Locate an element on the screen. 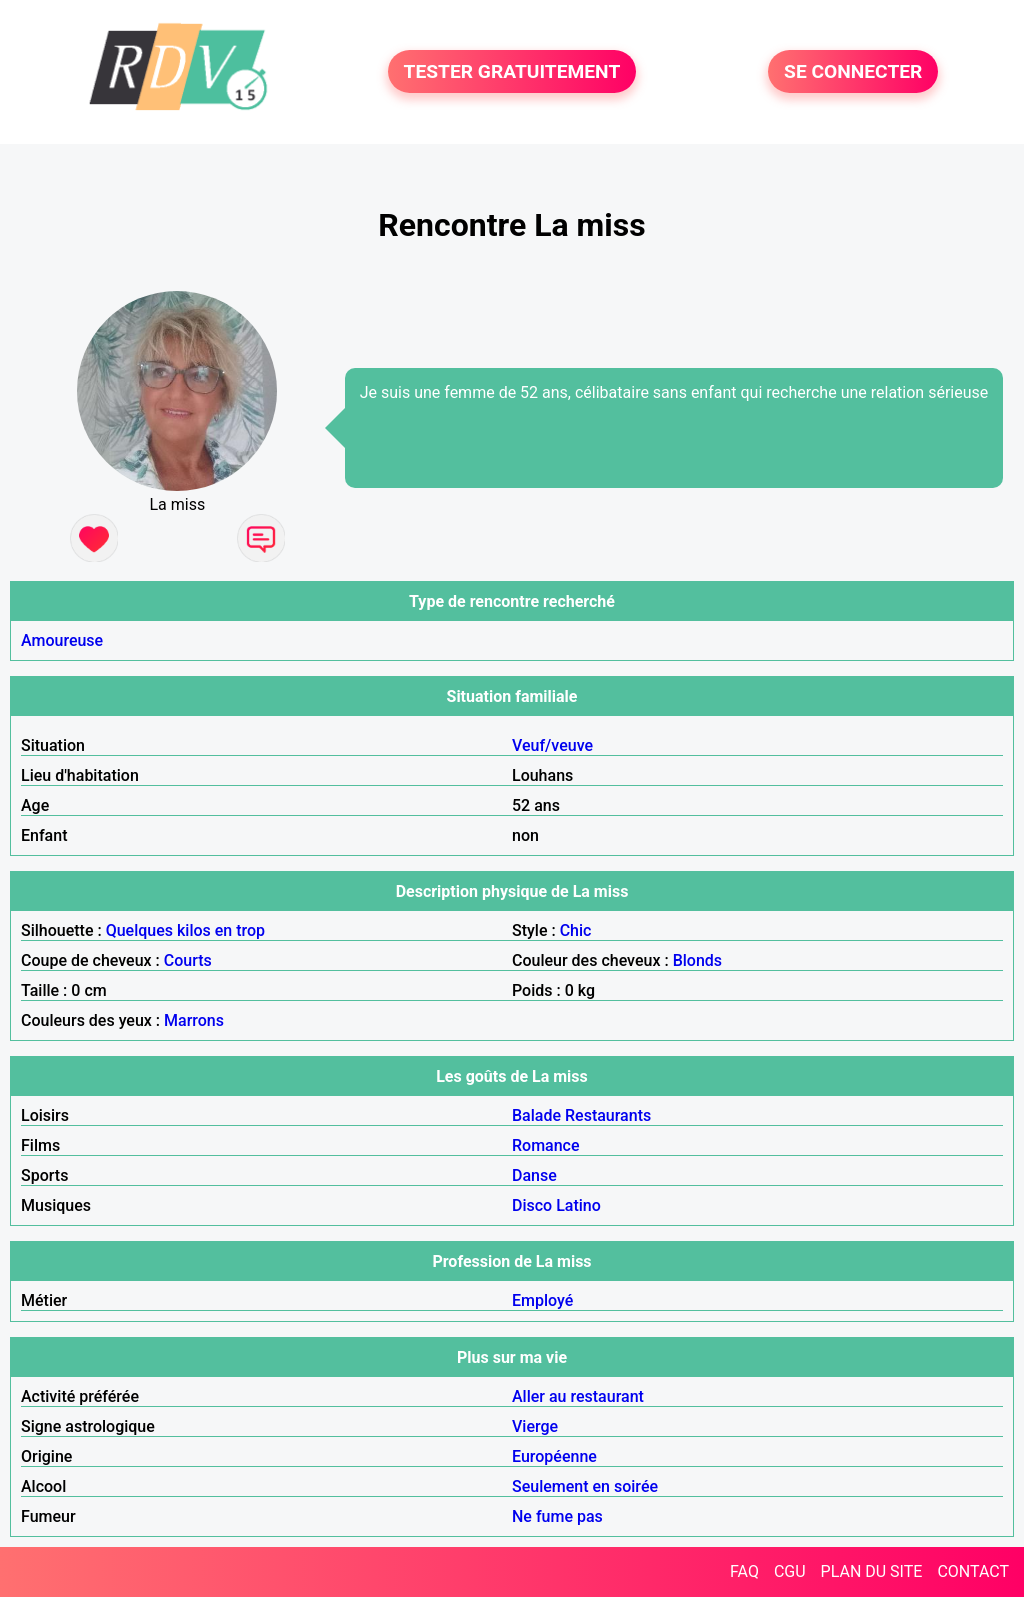 The image size is (1024, 1597). Vierge is located at coordinates (535, 1426).